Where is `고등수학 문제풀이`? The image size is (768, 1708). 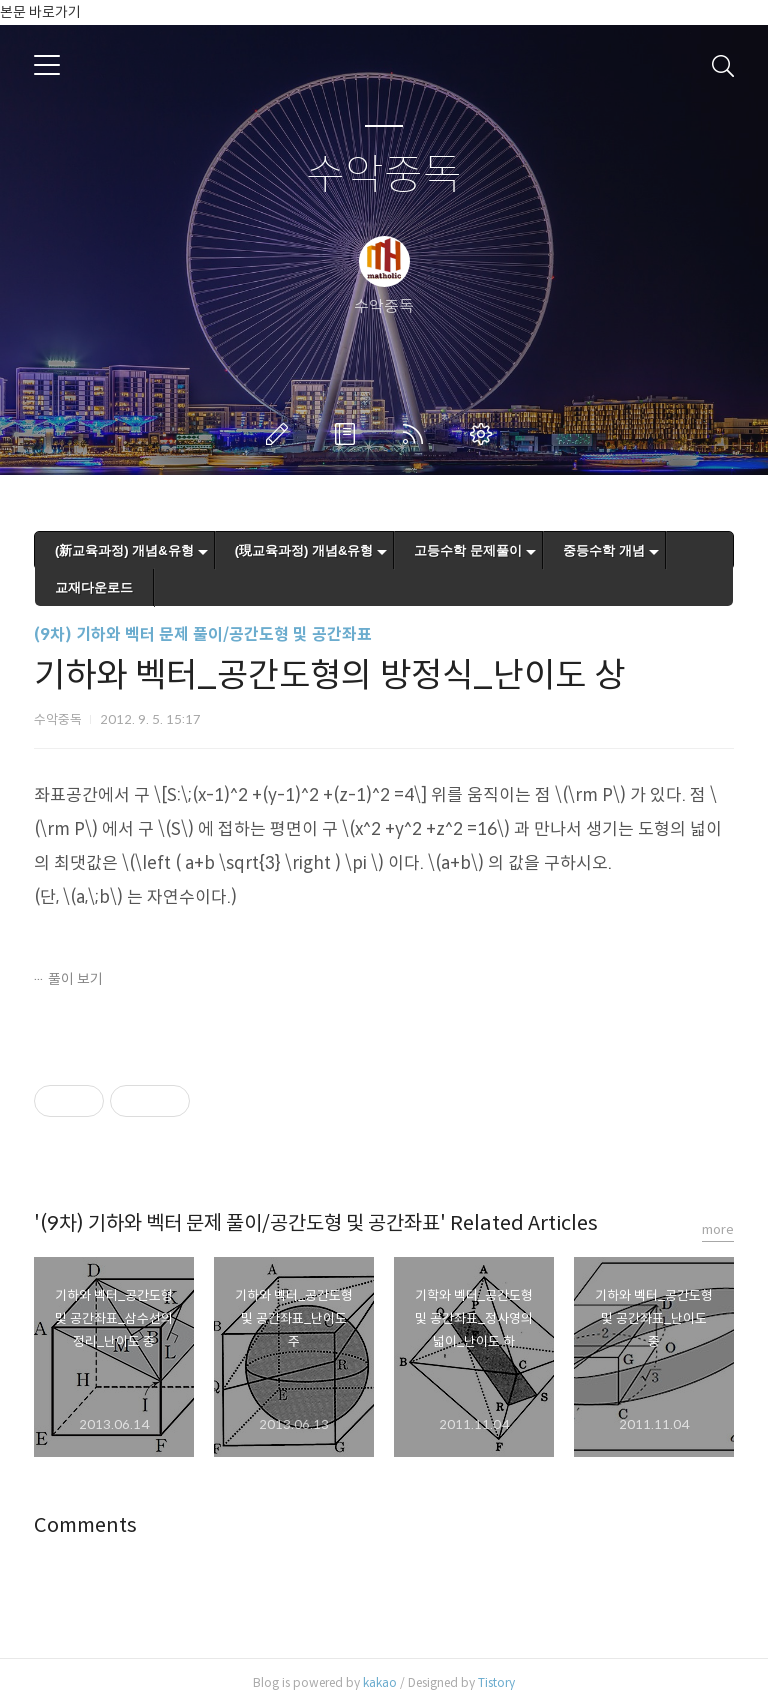
고등수학 문제풀이 is located at coordinates (468, 550).